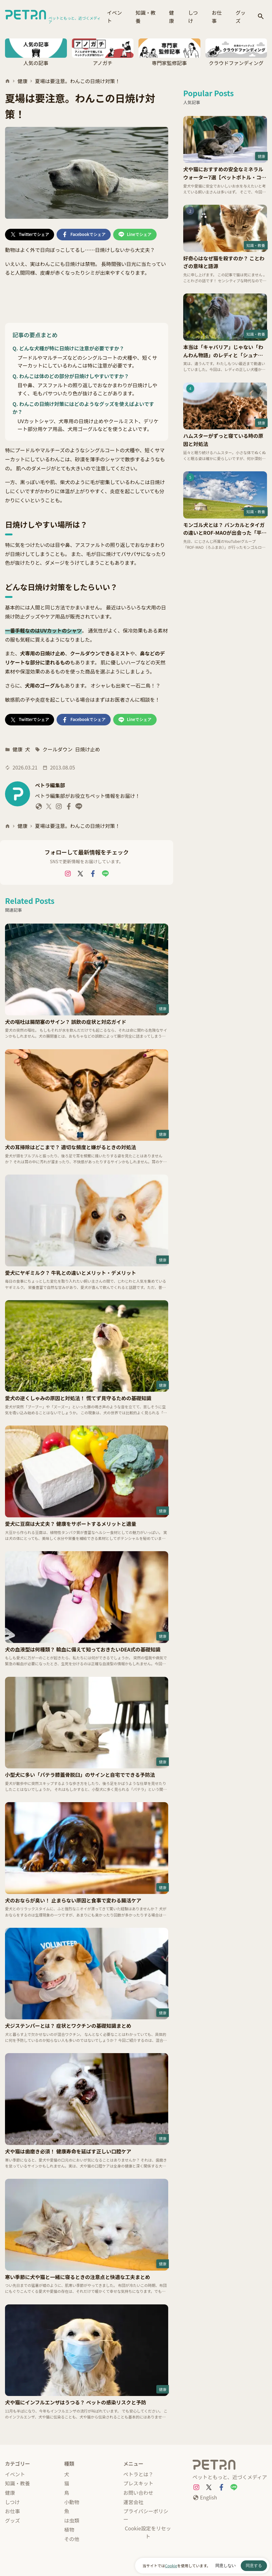  I want to click on ペトラ編集部, so click(50, 785).